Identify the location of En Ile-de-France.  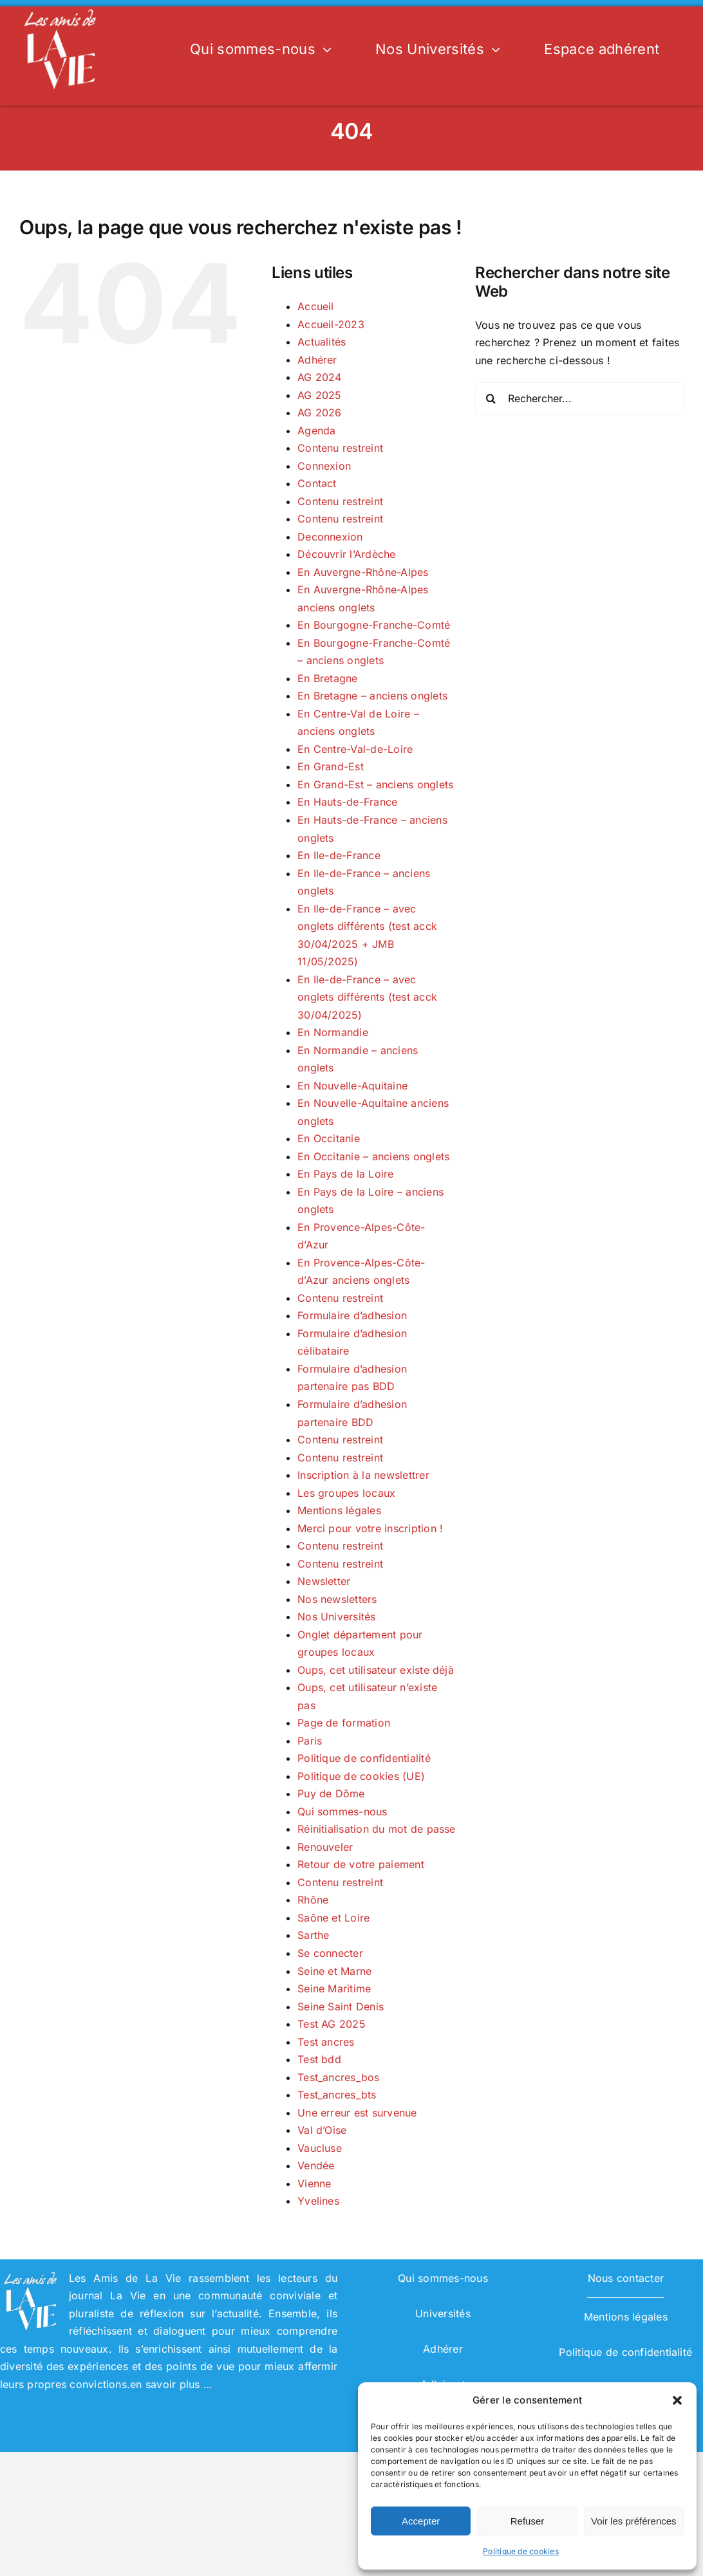
(338, 855).